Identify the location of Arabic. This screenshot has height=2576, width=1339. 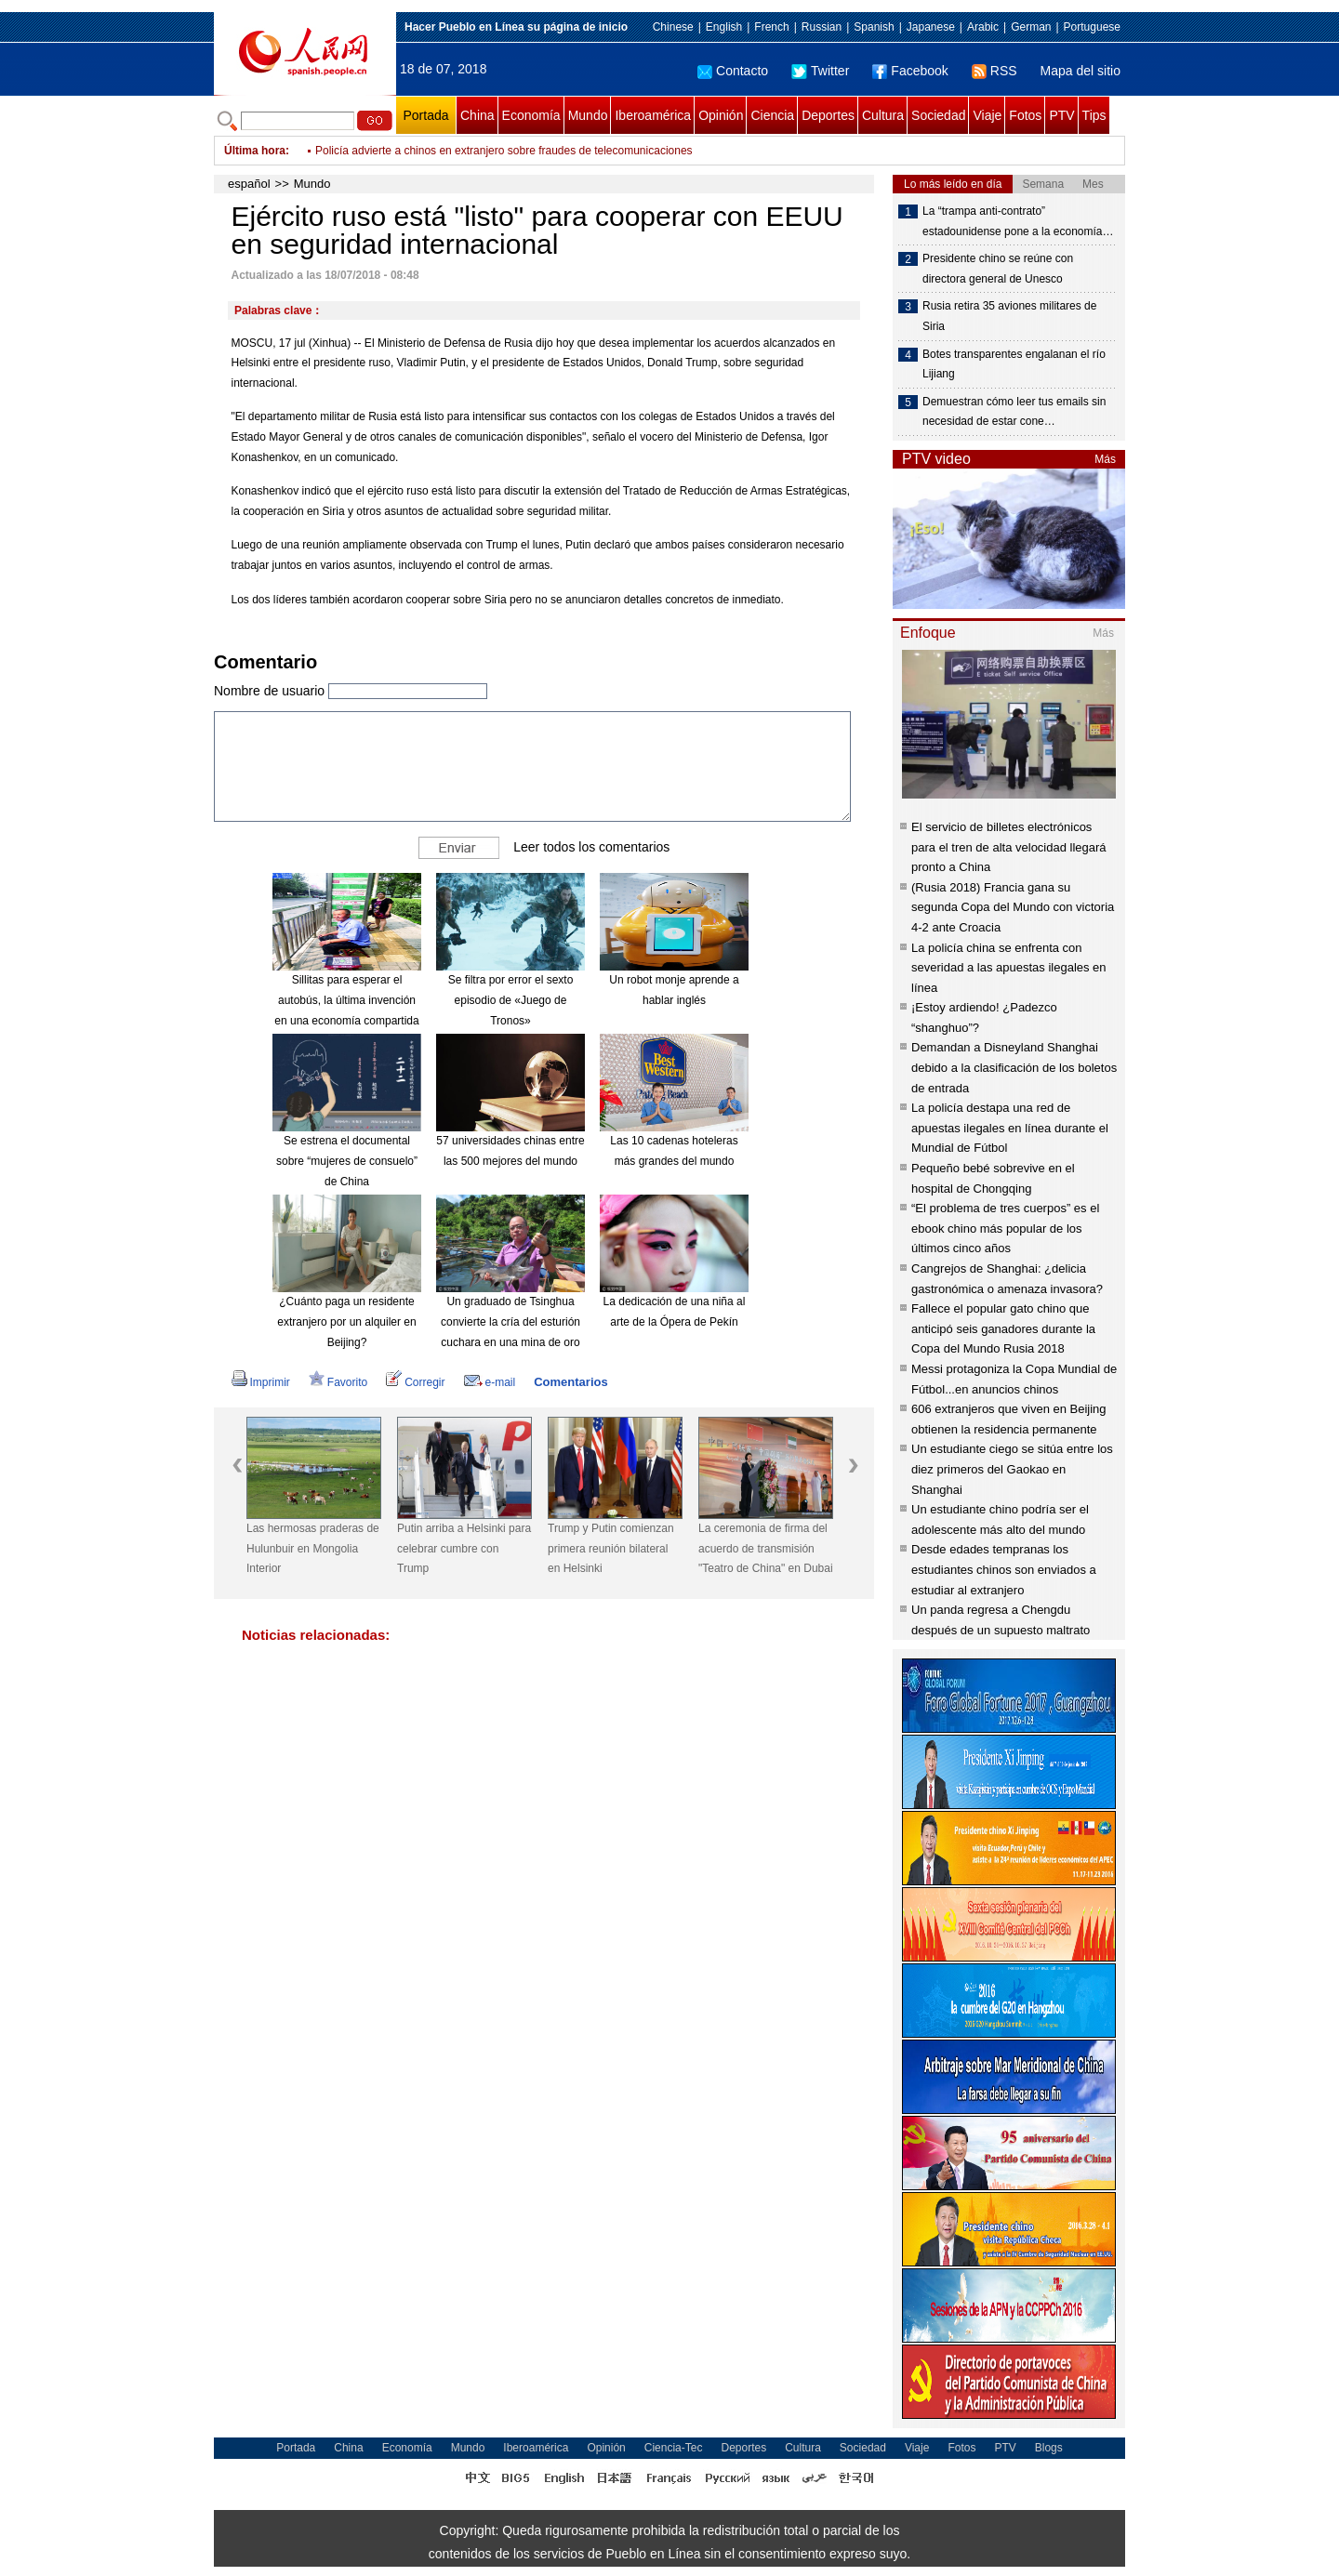
(983, 26).